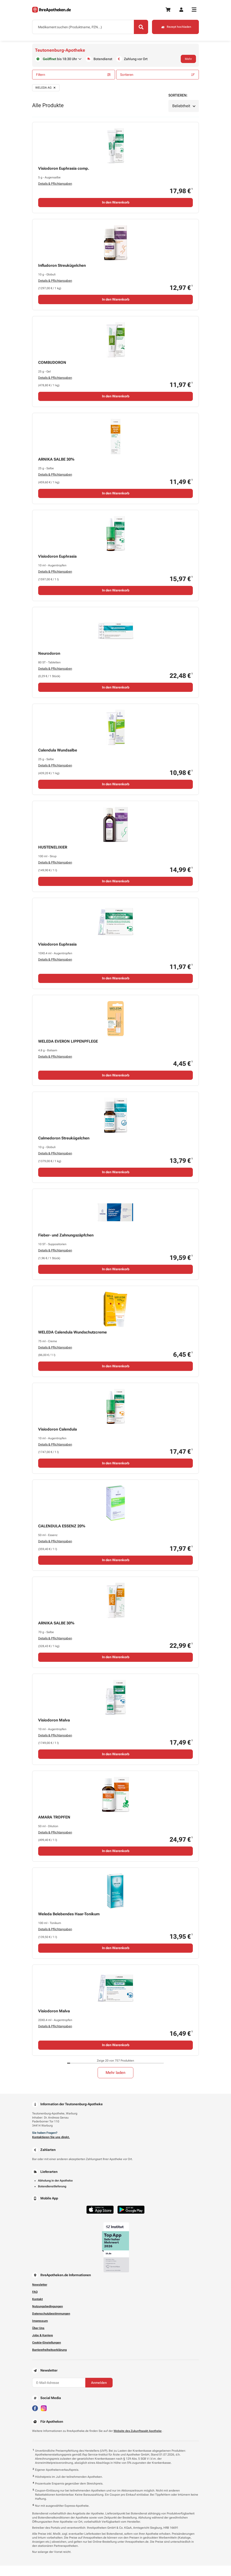 The width and height of the screenshot is (231, 2576). Describe the element at coordinates (57, 559) in the screenshot. I see `Visiodoron Euphrasia` at that location.